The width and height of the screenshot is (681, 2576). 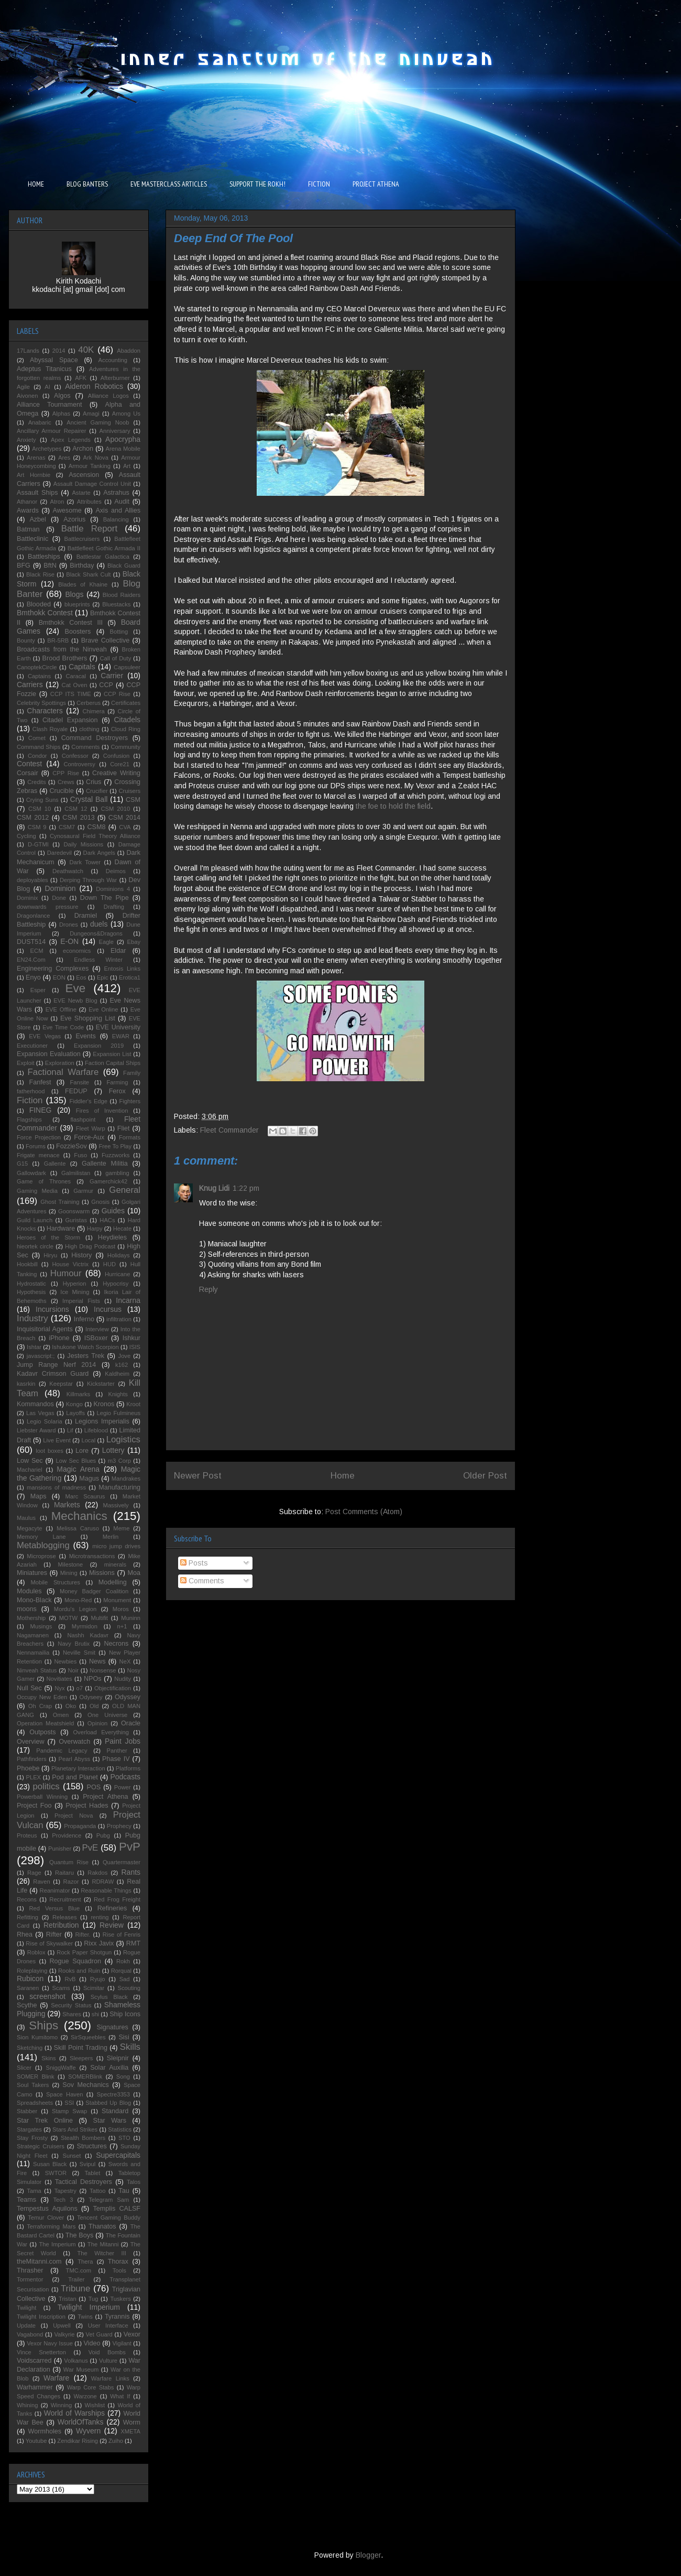 I want to click on Metablogging, so click(x=43, y=1545).